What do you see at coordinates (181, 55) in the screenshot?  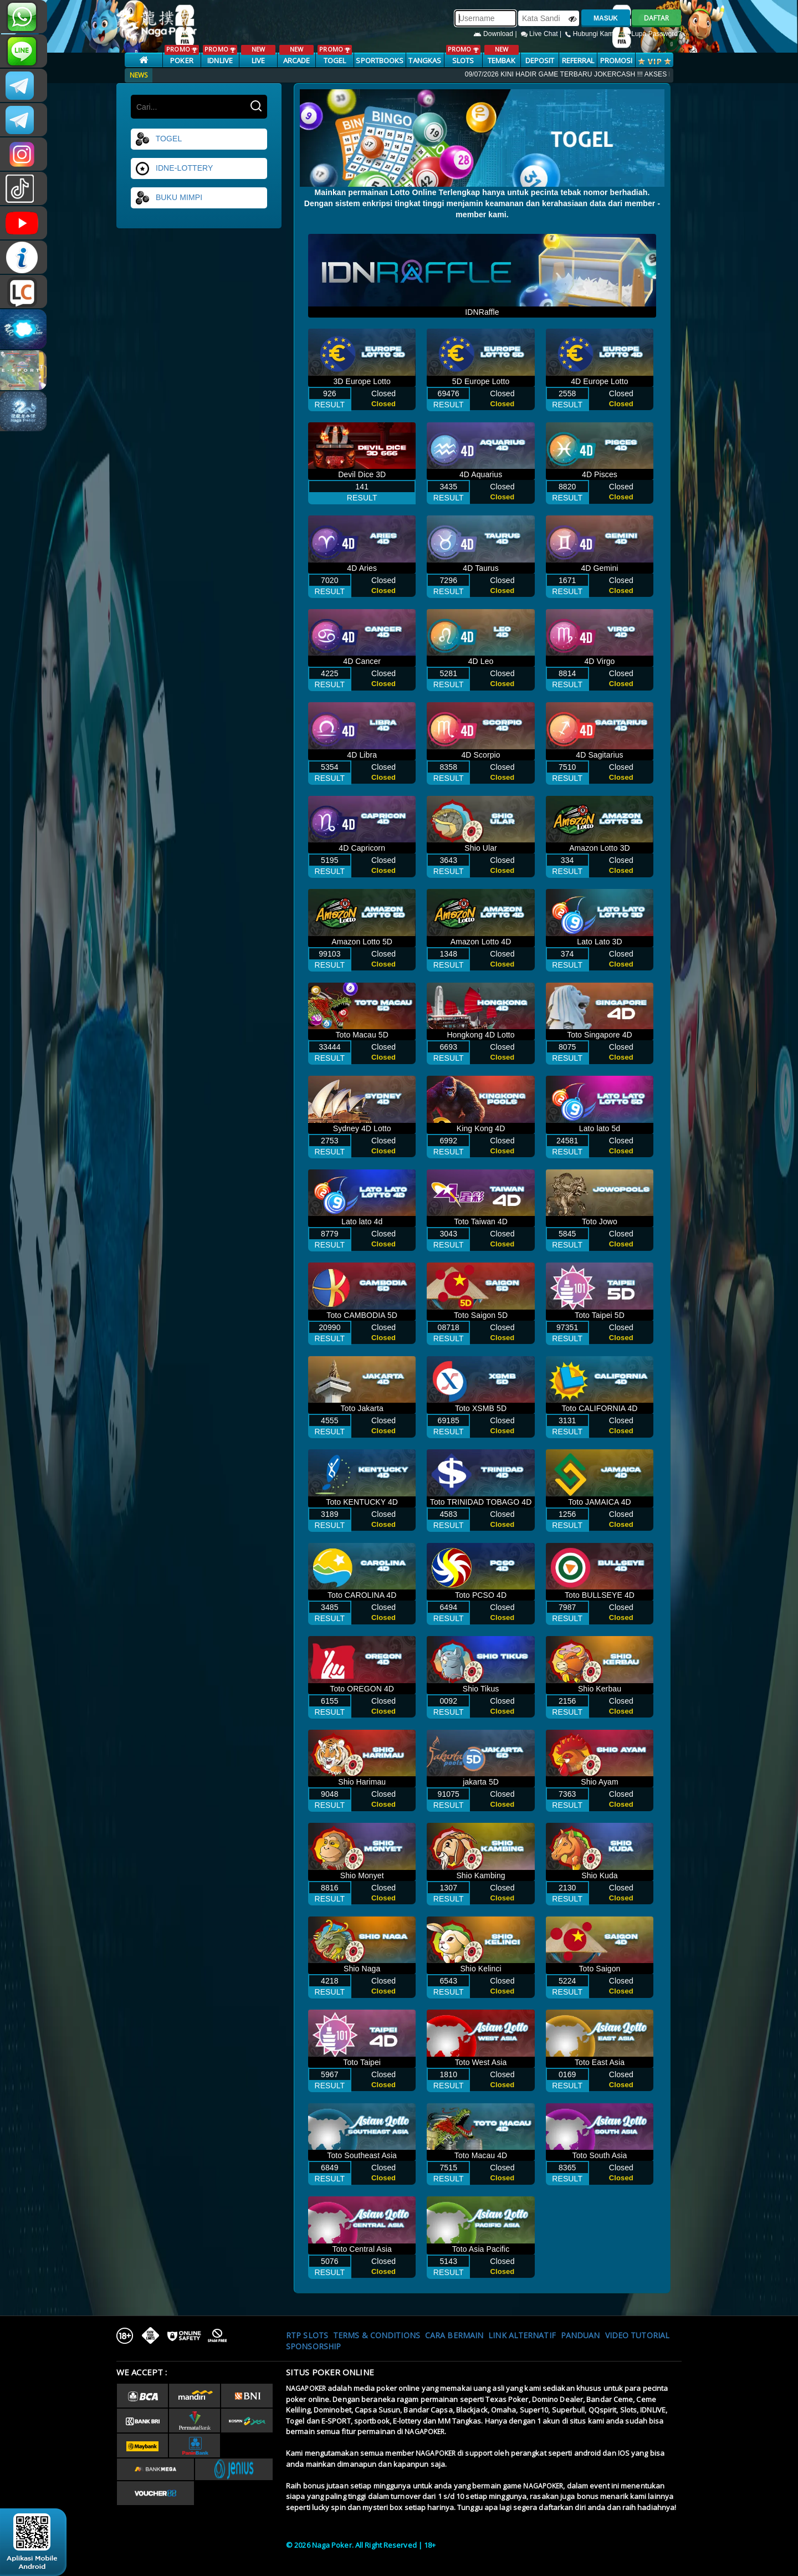 I see `POKER` at bounding box center [181, 55].